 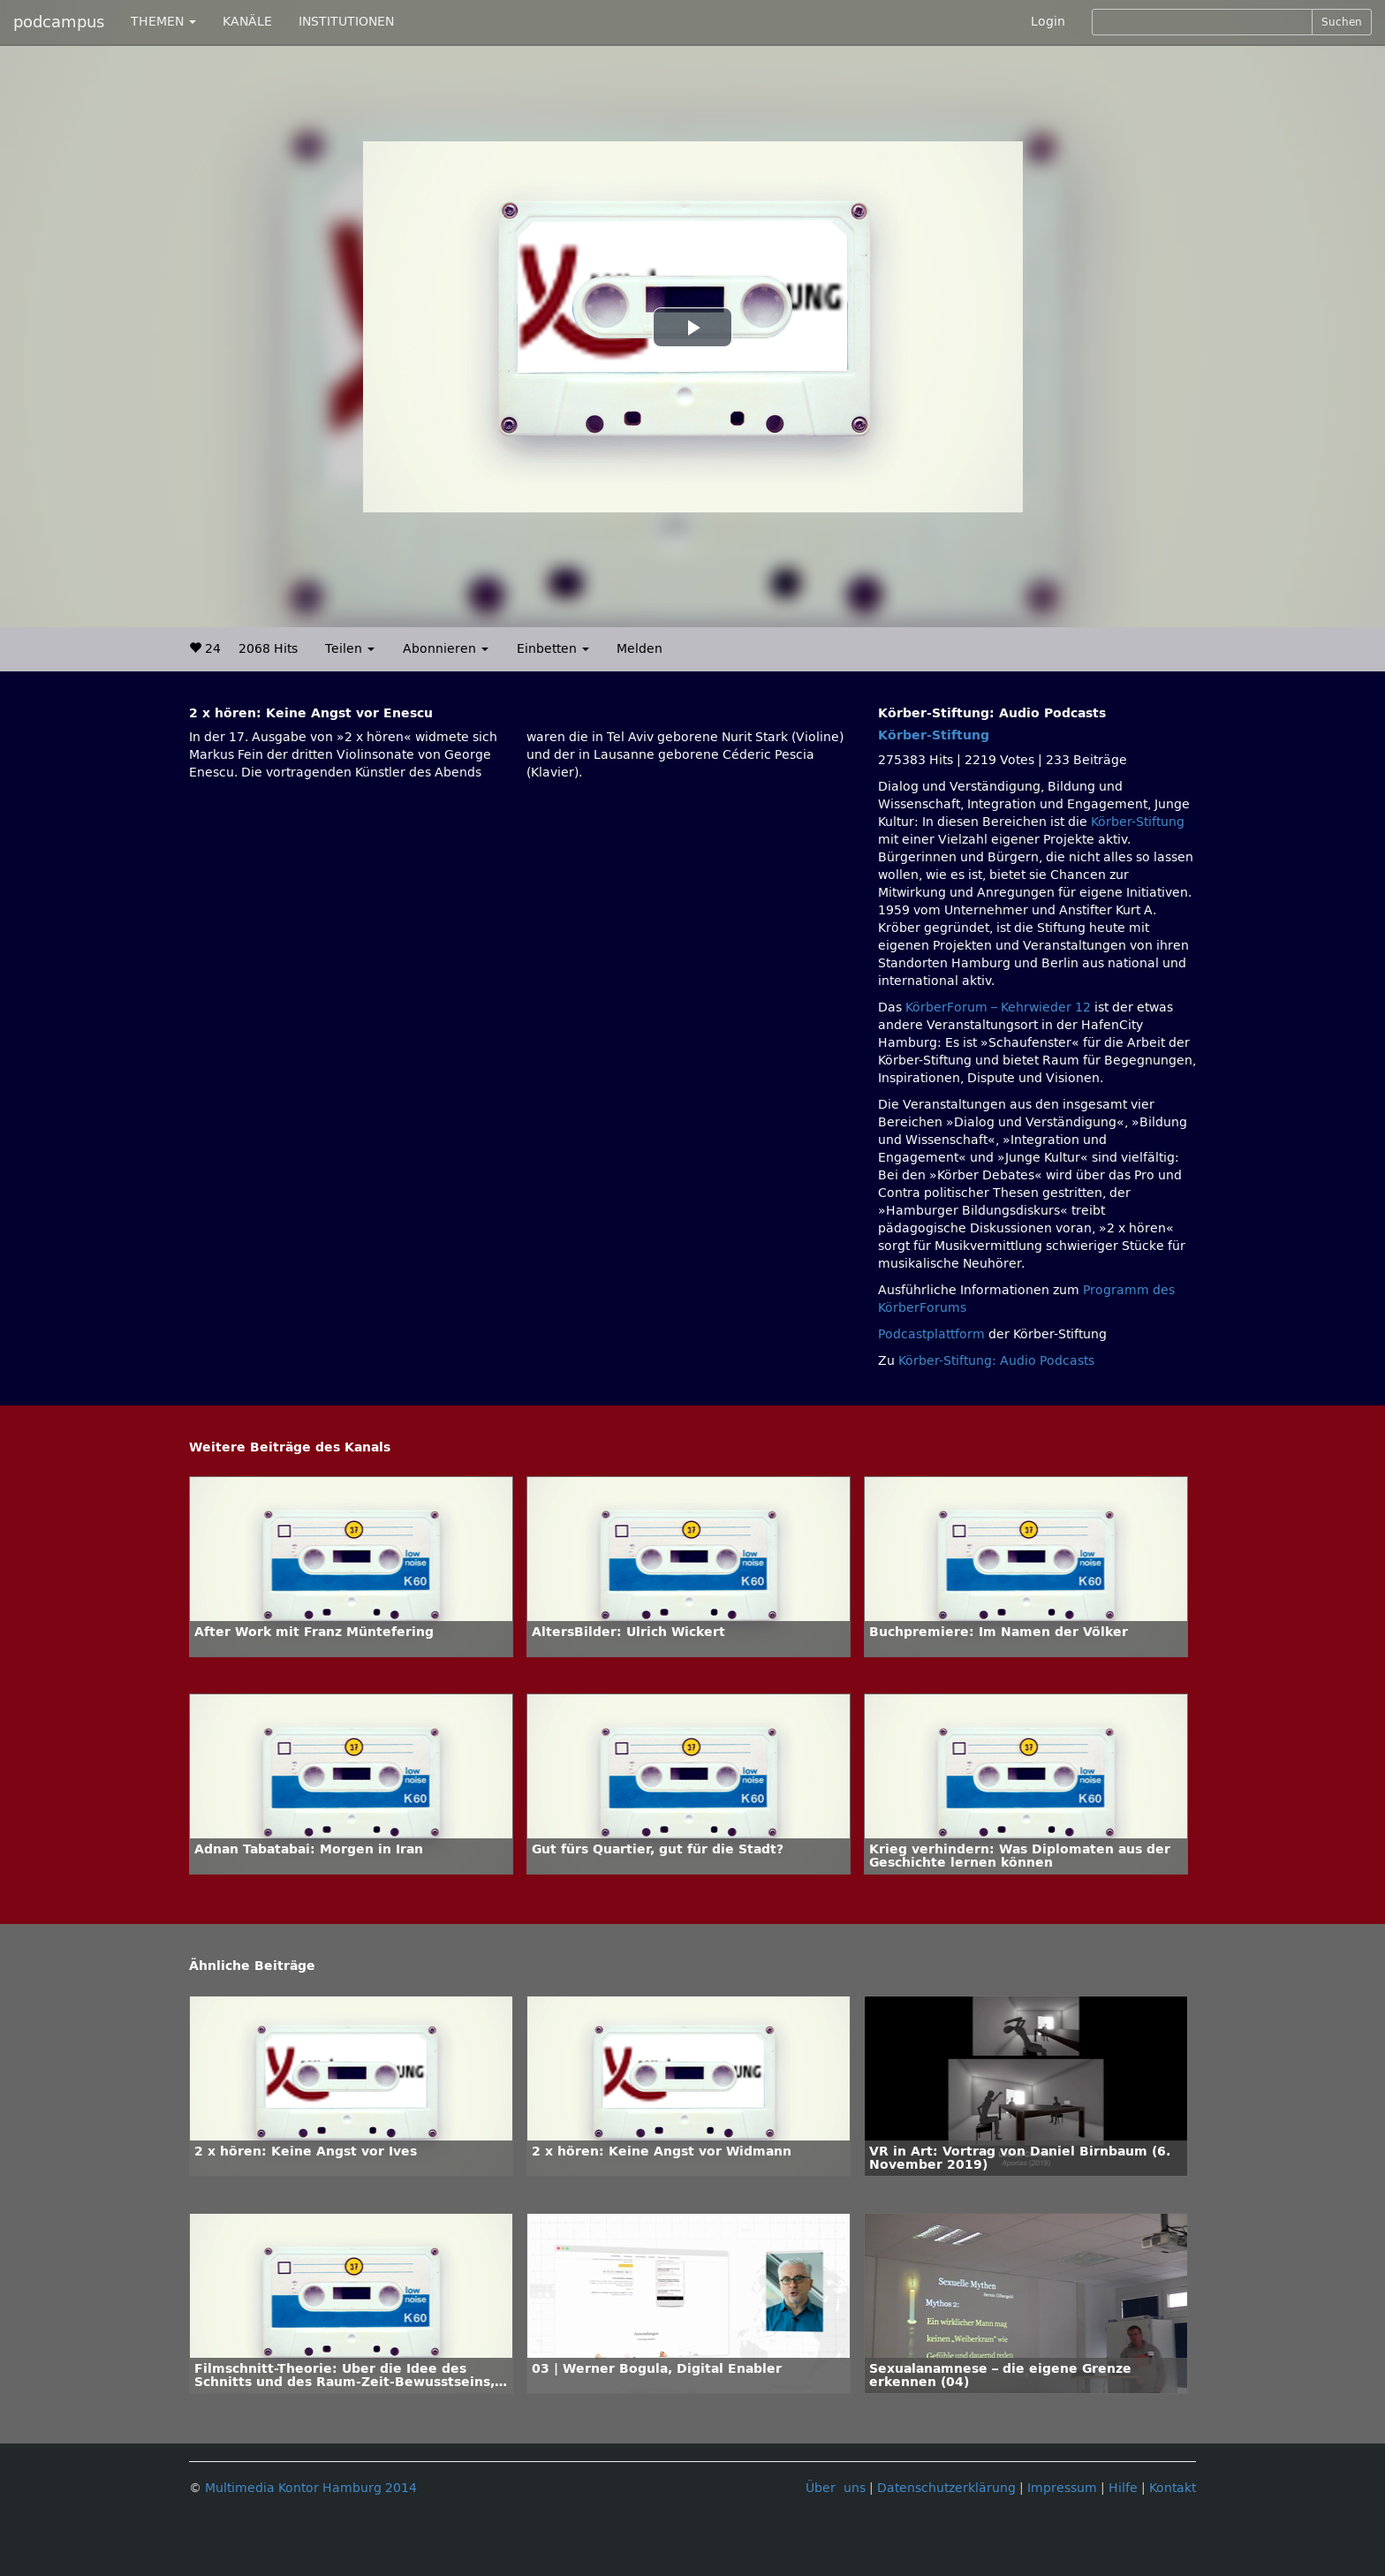 What do you see at coordinates (553, 648) in the screenshot?
I see `Einbetten` at bounding box center [553, 648].